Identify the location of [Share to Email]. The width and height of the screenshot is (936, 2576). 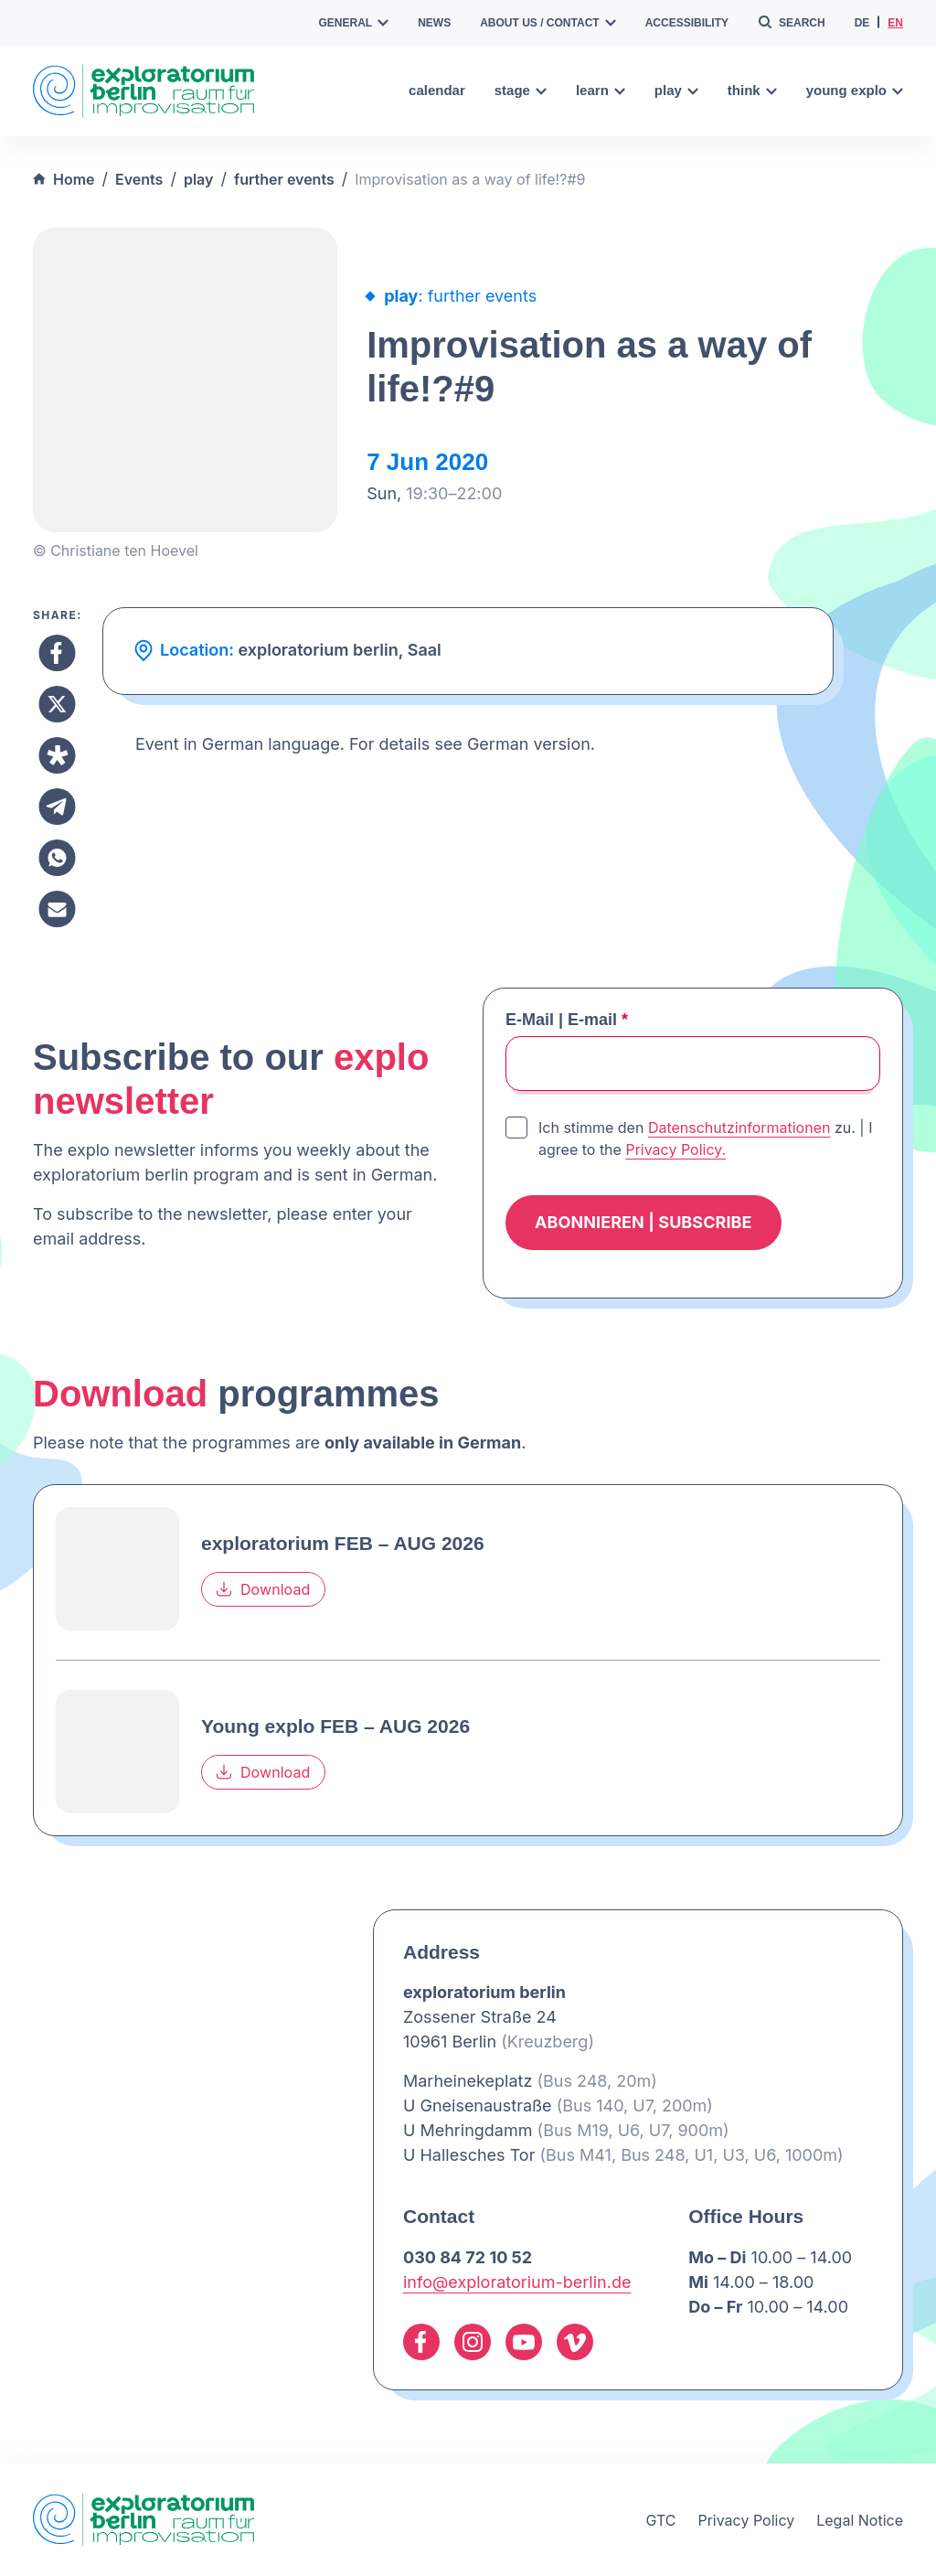
(57, 909).